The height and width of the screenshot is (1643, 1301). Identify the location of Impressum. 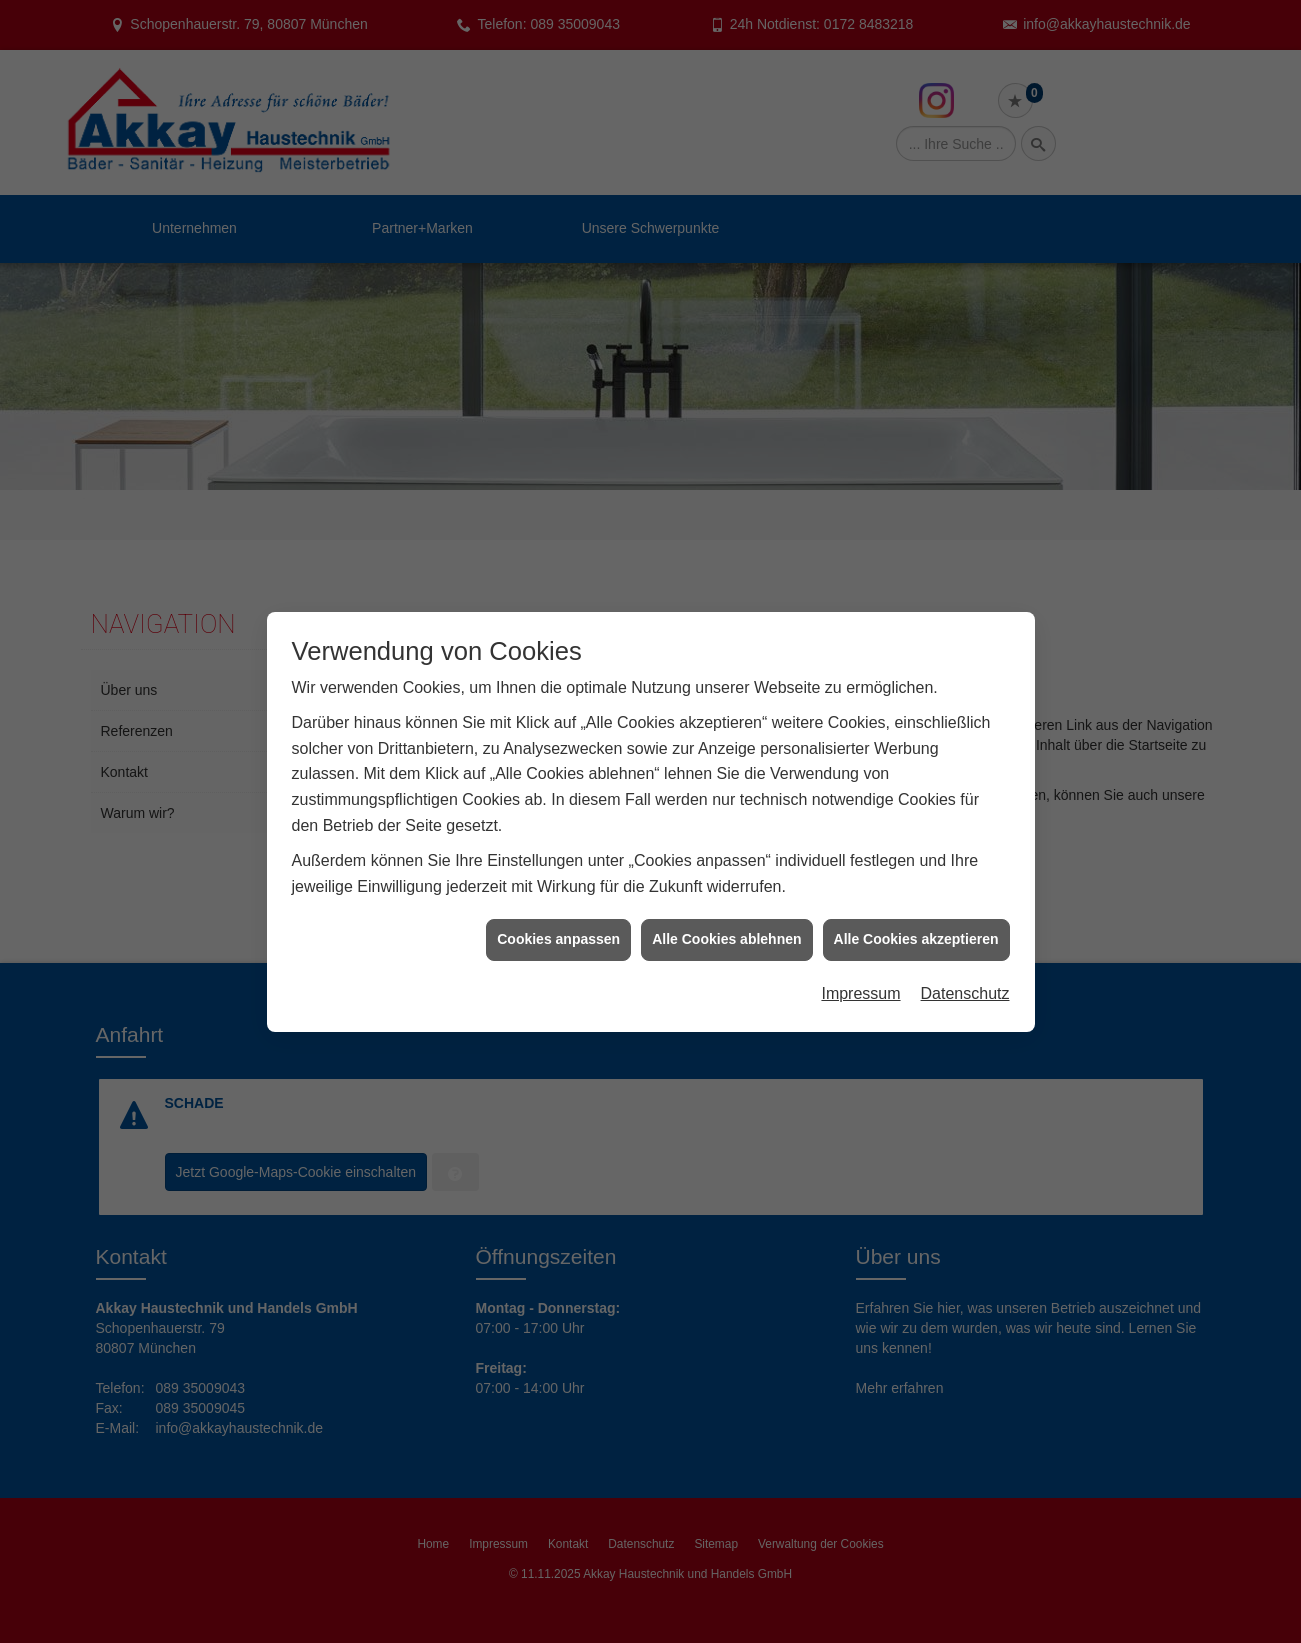
(860, 981).